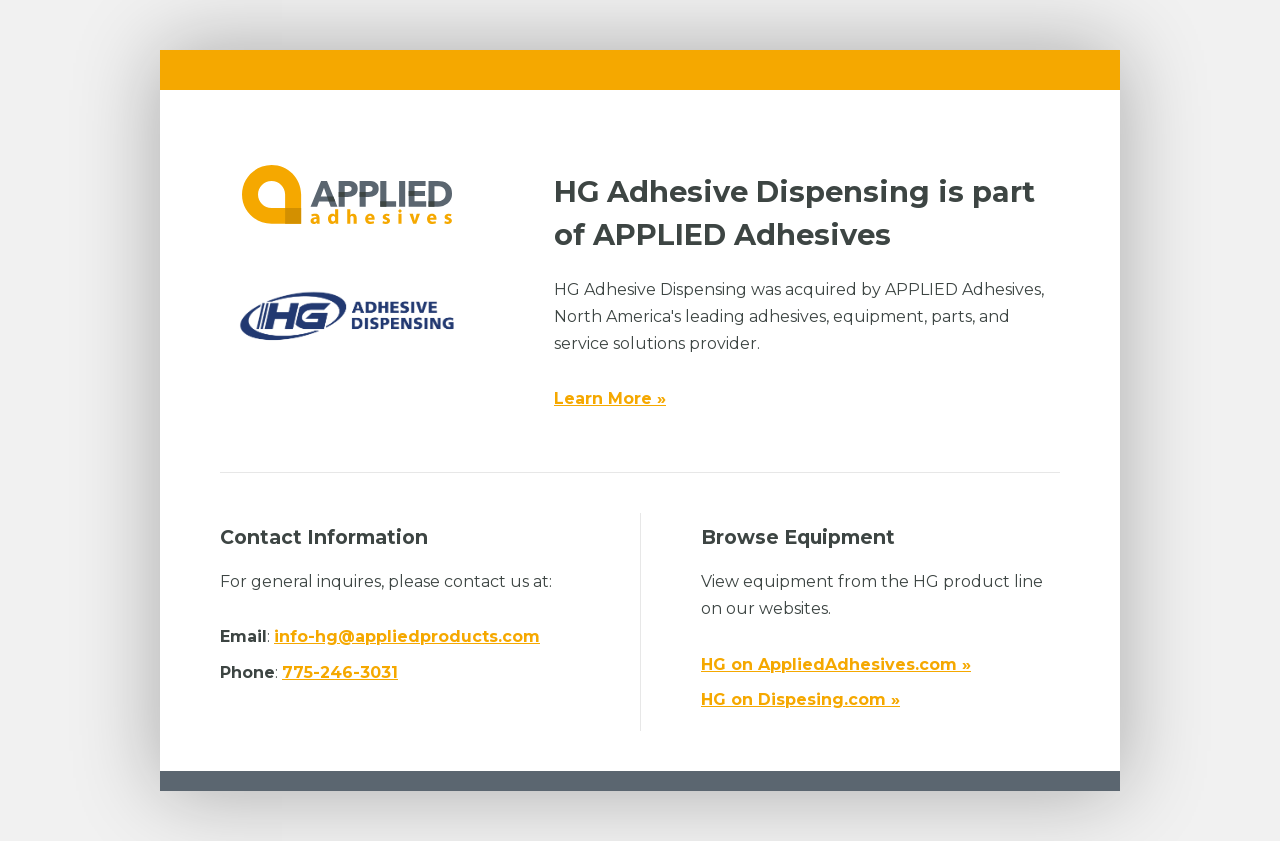 This screenshot has width=1280, height=841. Describe the element at coordinates (836, 664) in the screenshot. I see `HG on AppliedAdhesives.com »` at that location.